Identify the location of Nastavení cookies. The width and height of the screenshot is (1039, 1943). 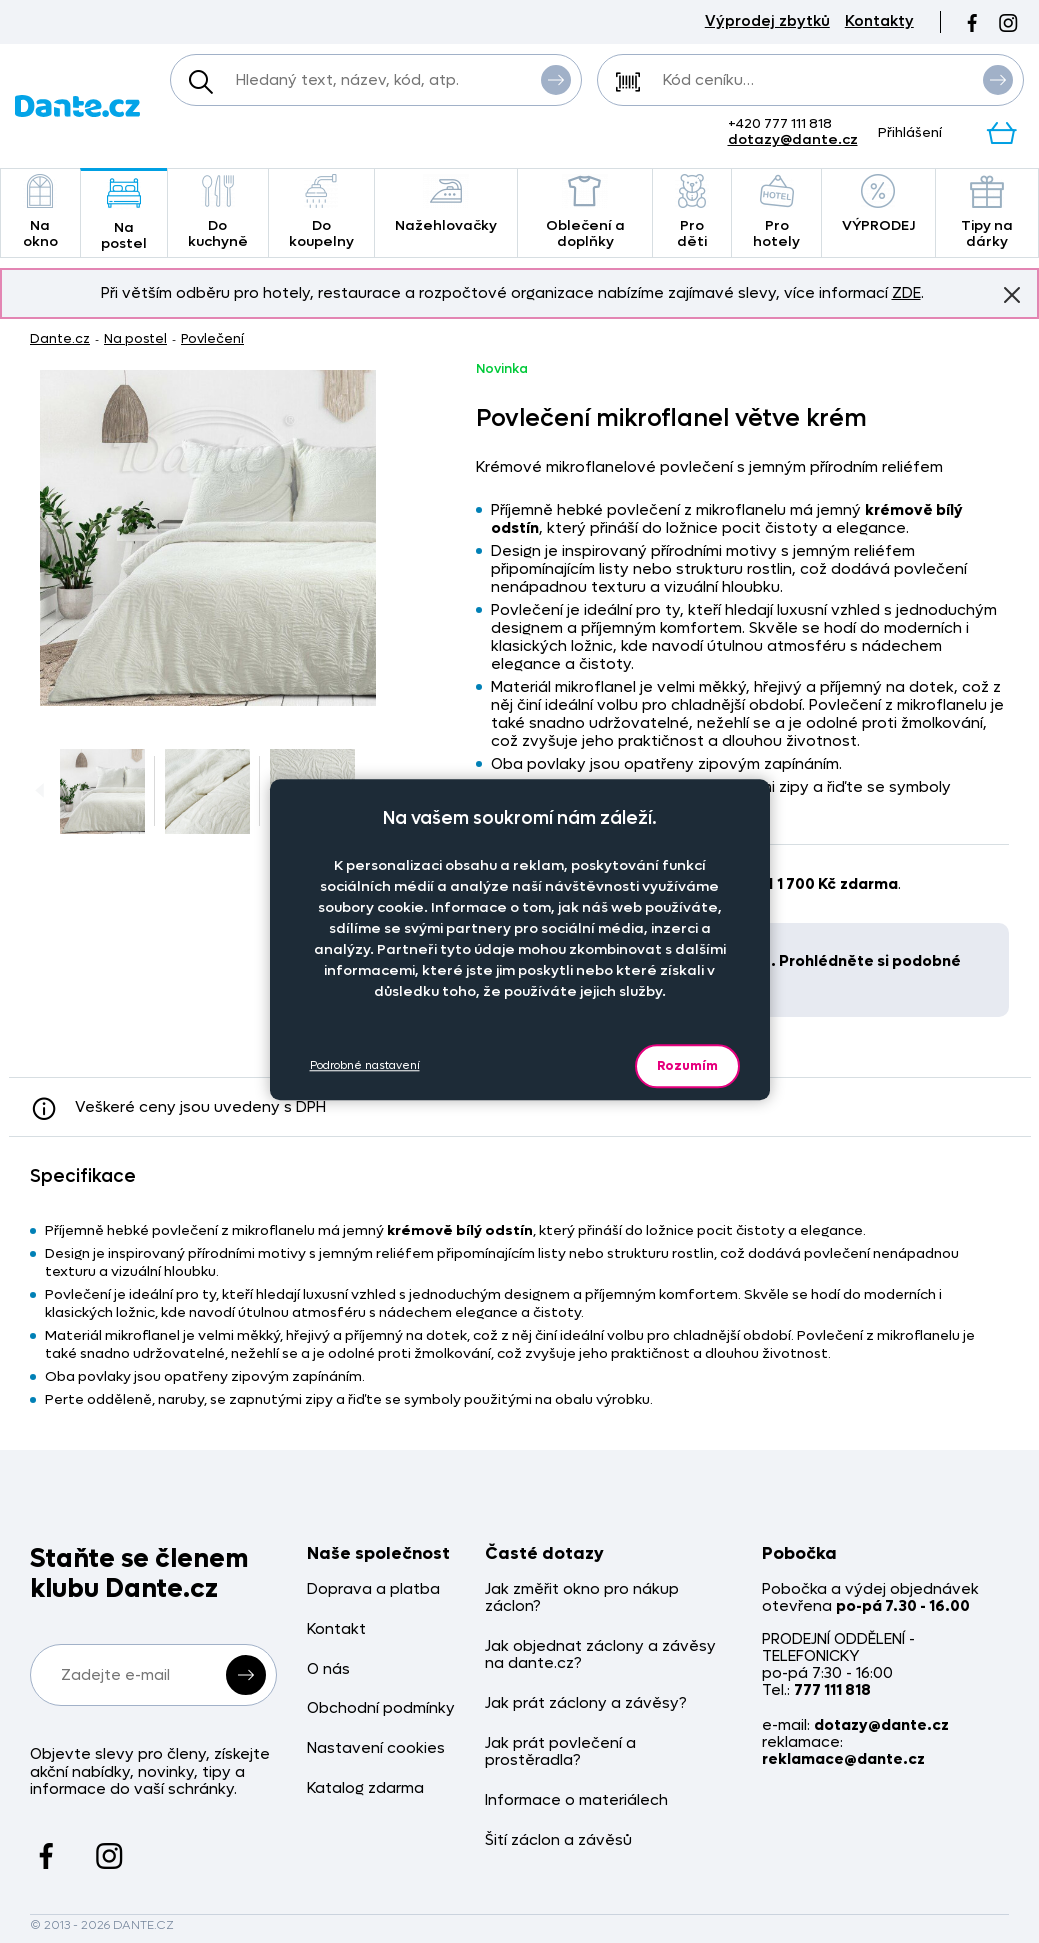
(376, 1748).